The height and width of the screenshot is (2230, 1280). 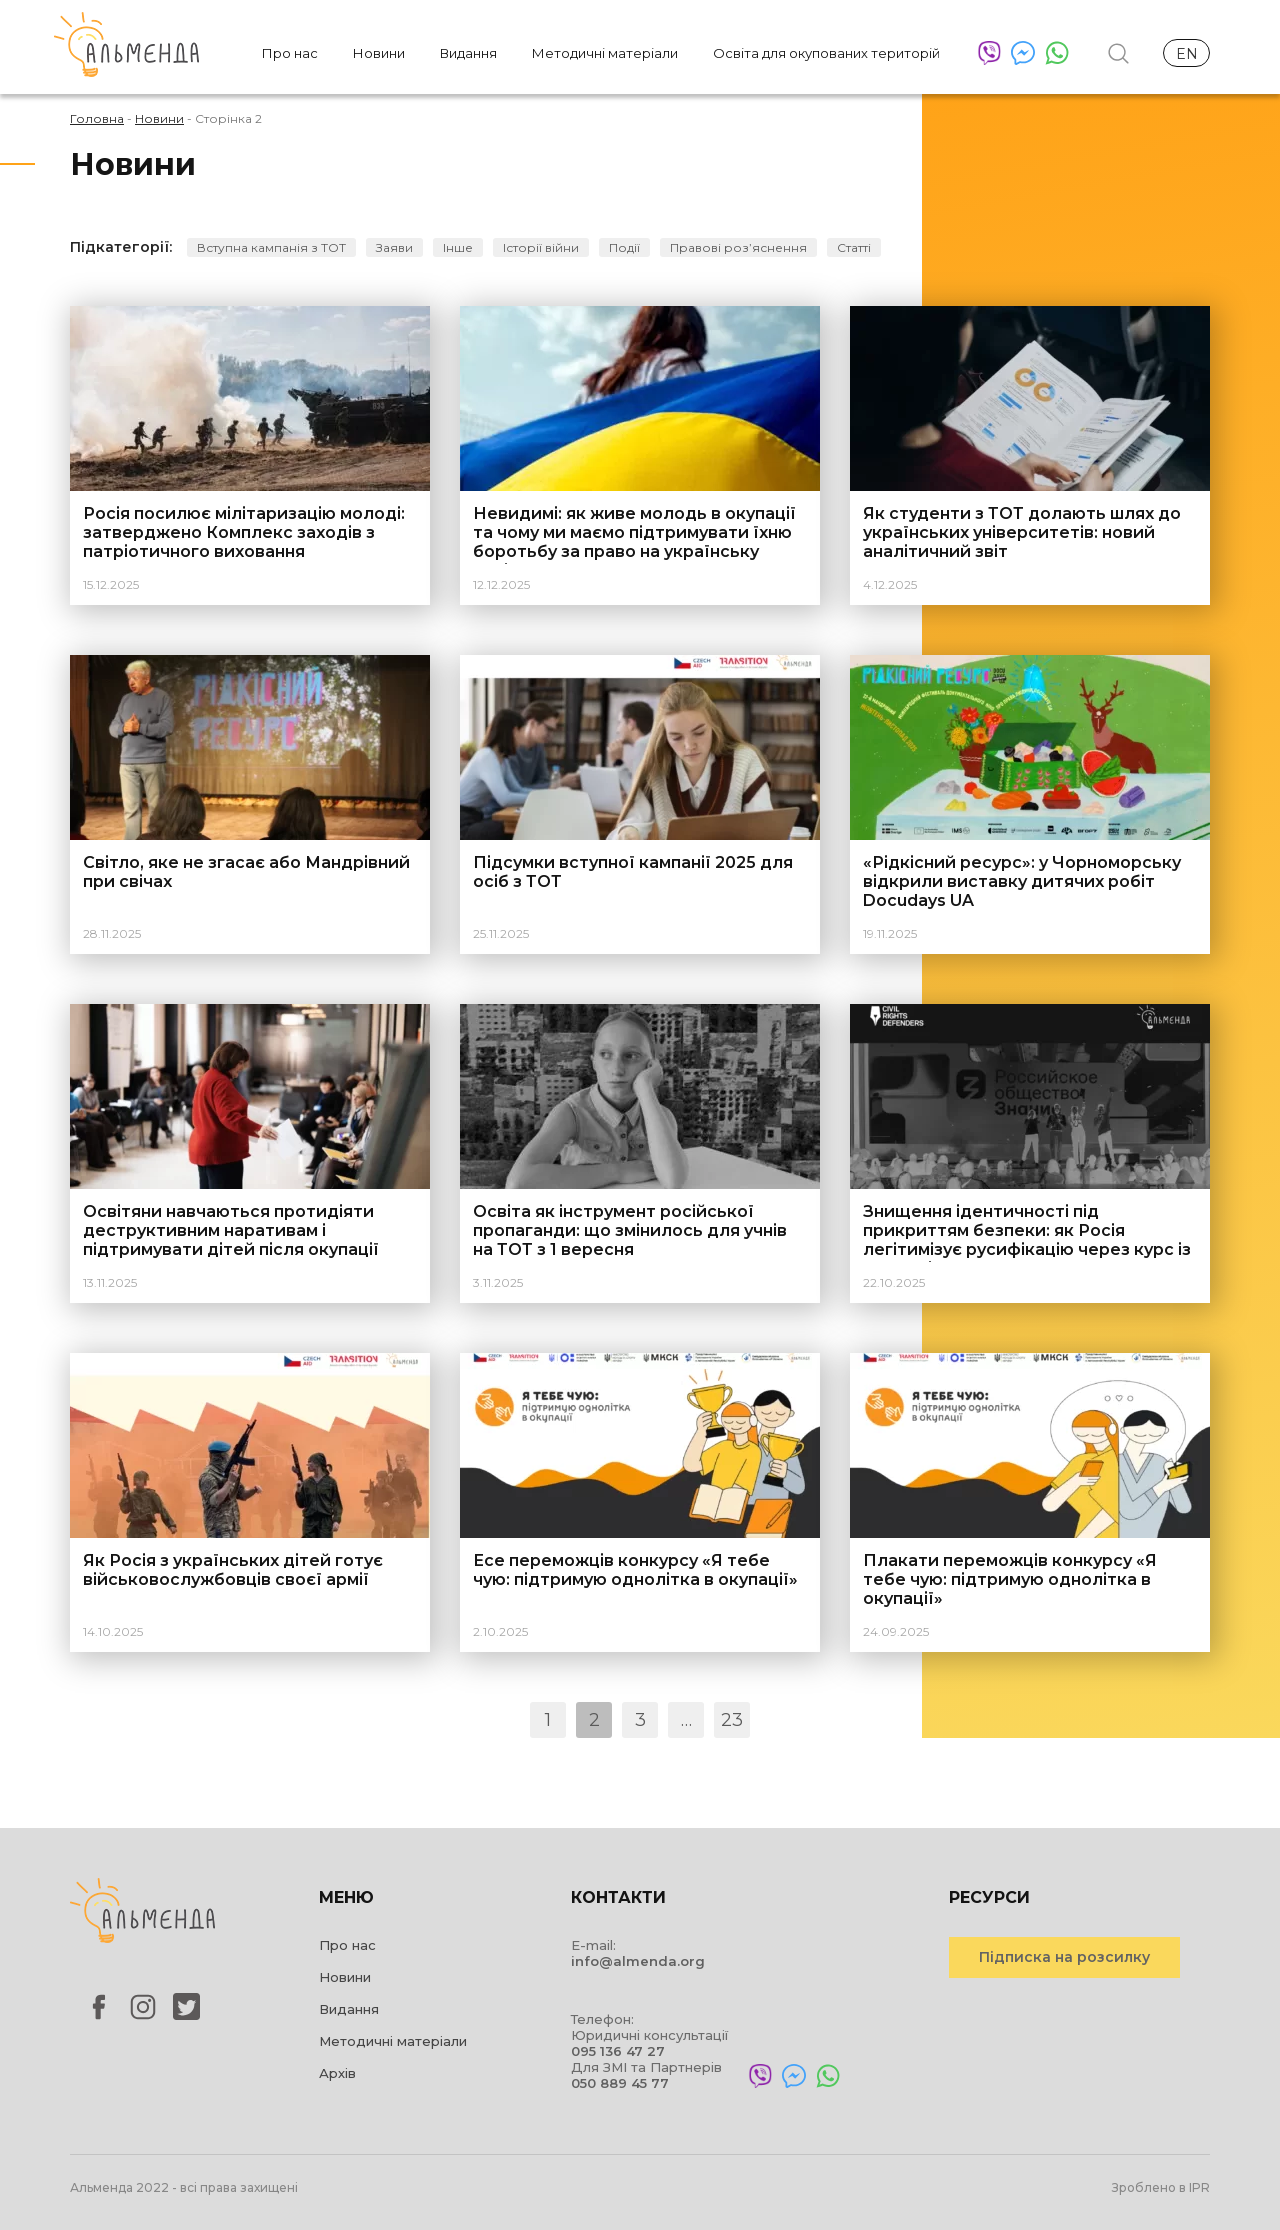 What do you see at coordinates (618, 2051) in the screenshot?
I see `095 136 47 27` at bounding box center [618, 2051].